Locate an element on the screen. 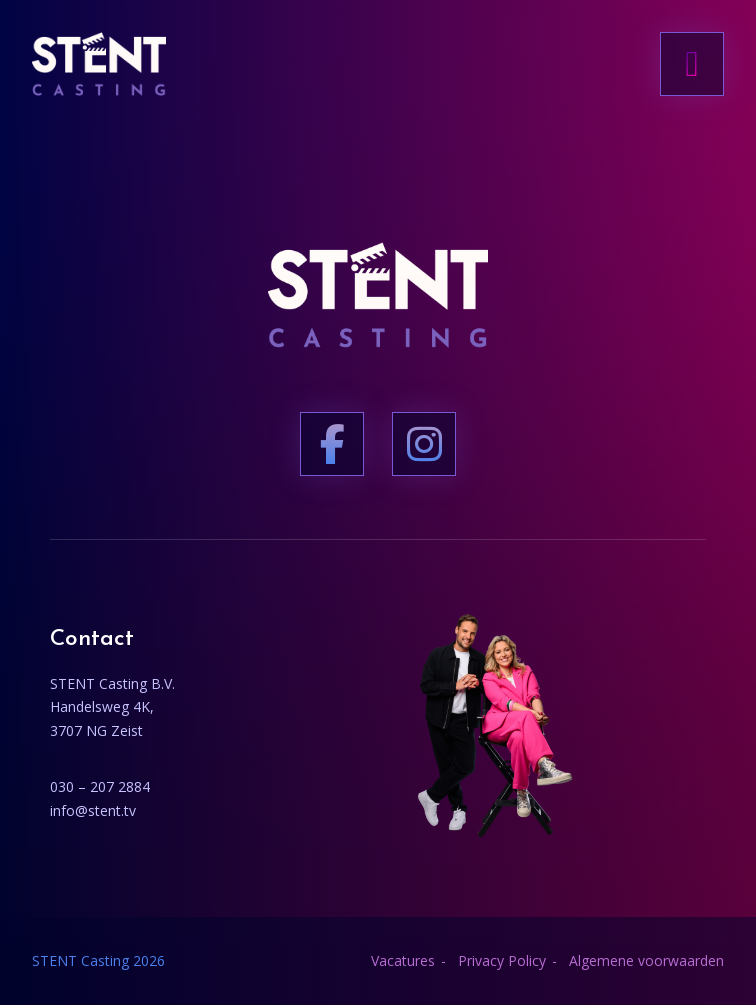 This screenshot has height=1005, width=756. info@stent.tv is located at coordinates (93, 810).